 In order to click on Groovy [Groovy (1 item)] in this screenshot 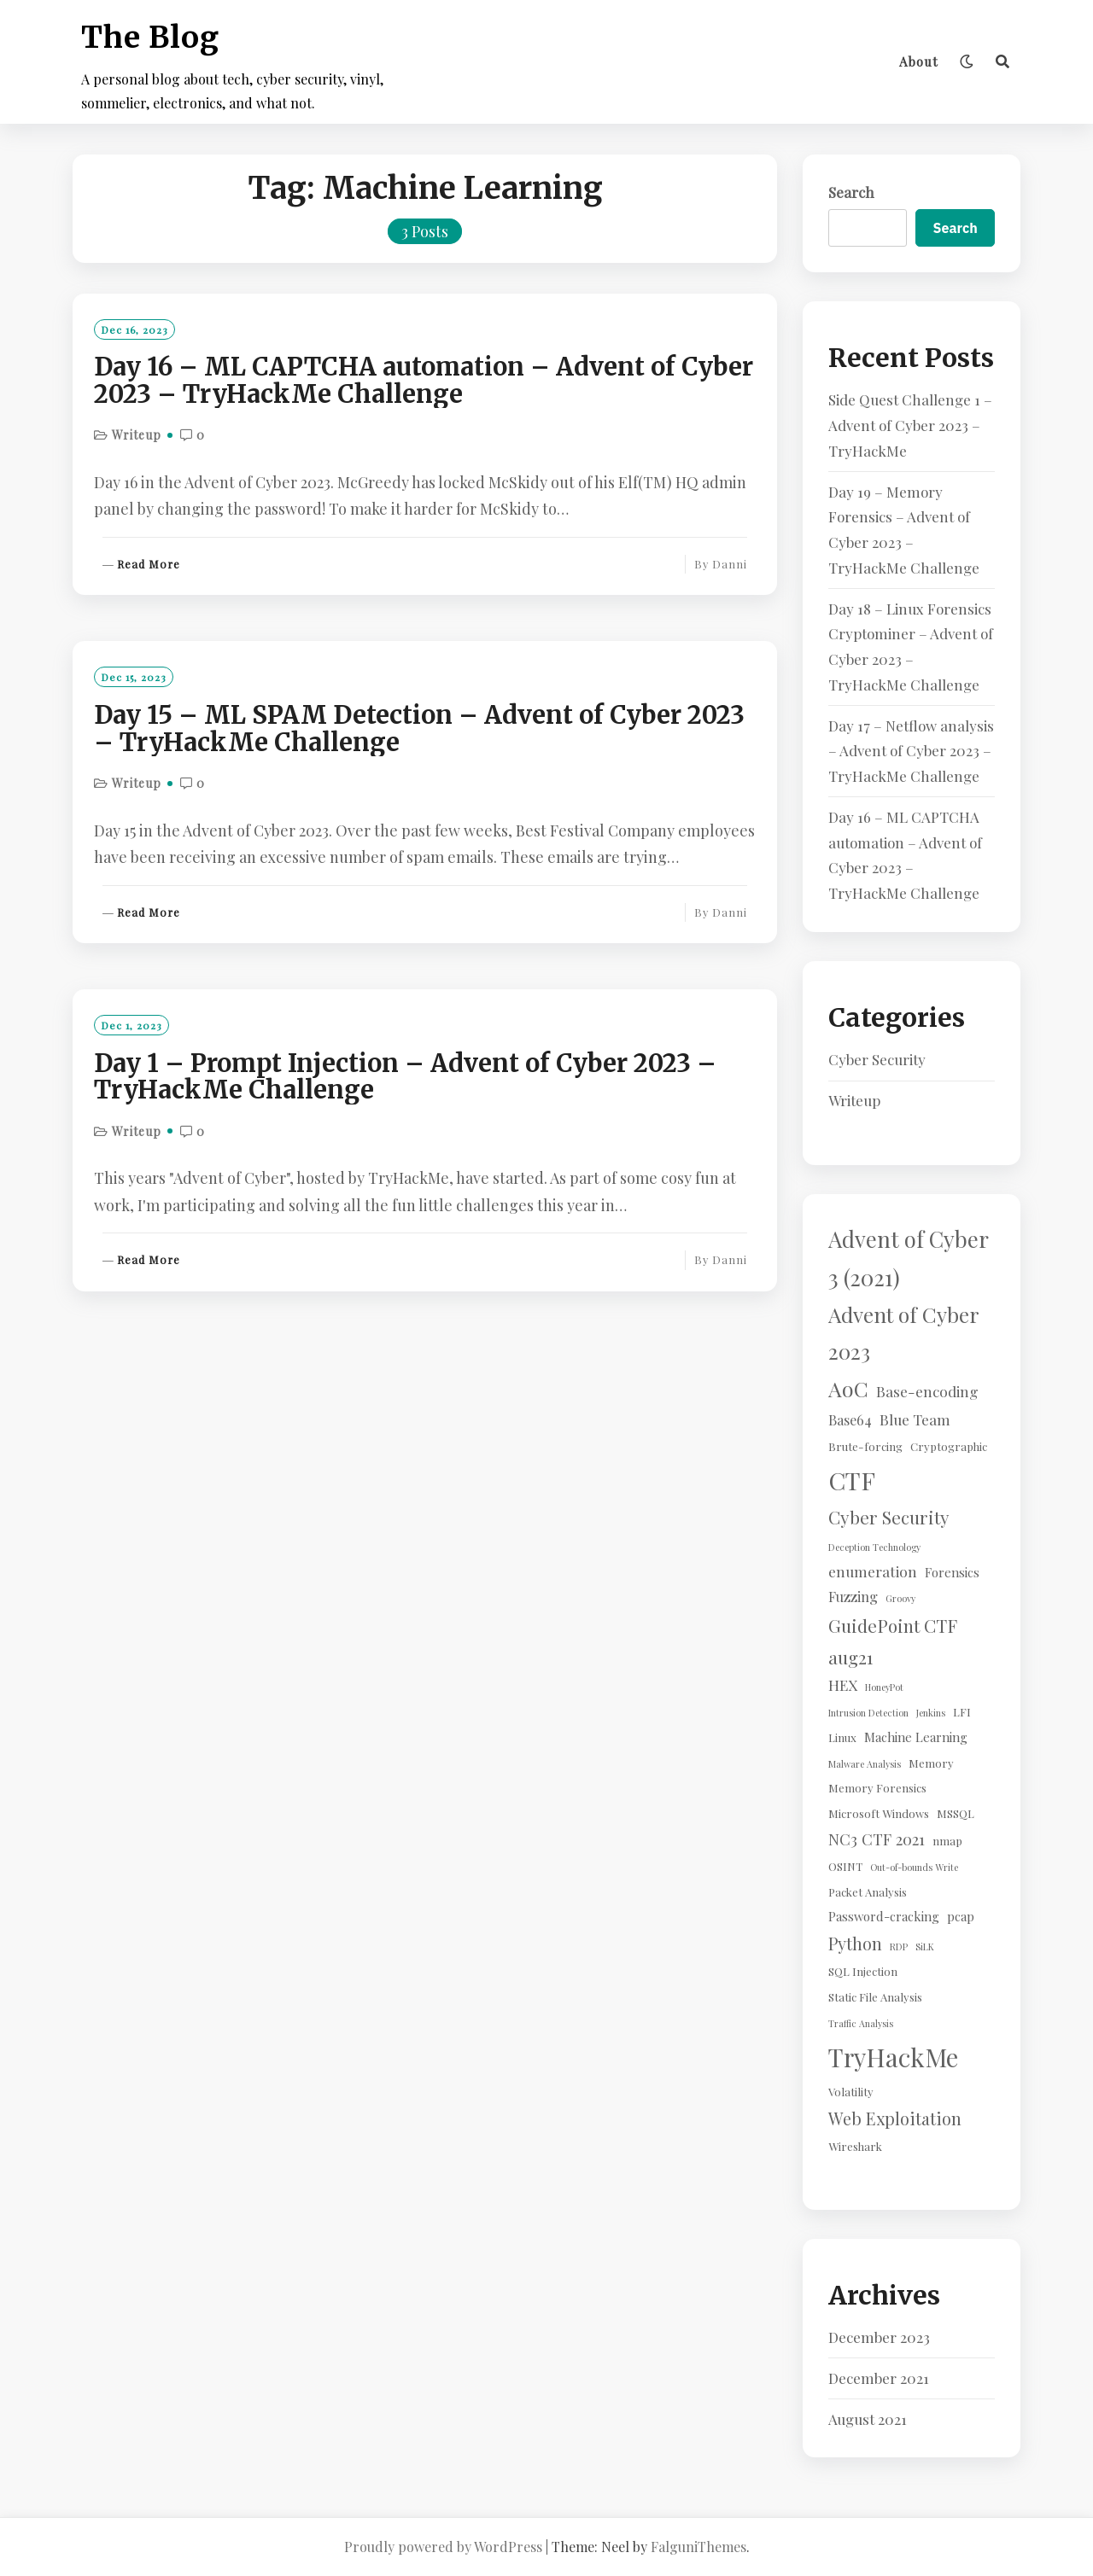, I will do `click(900, 1598)`.